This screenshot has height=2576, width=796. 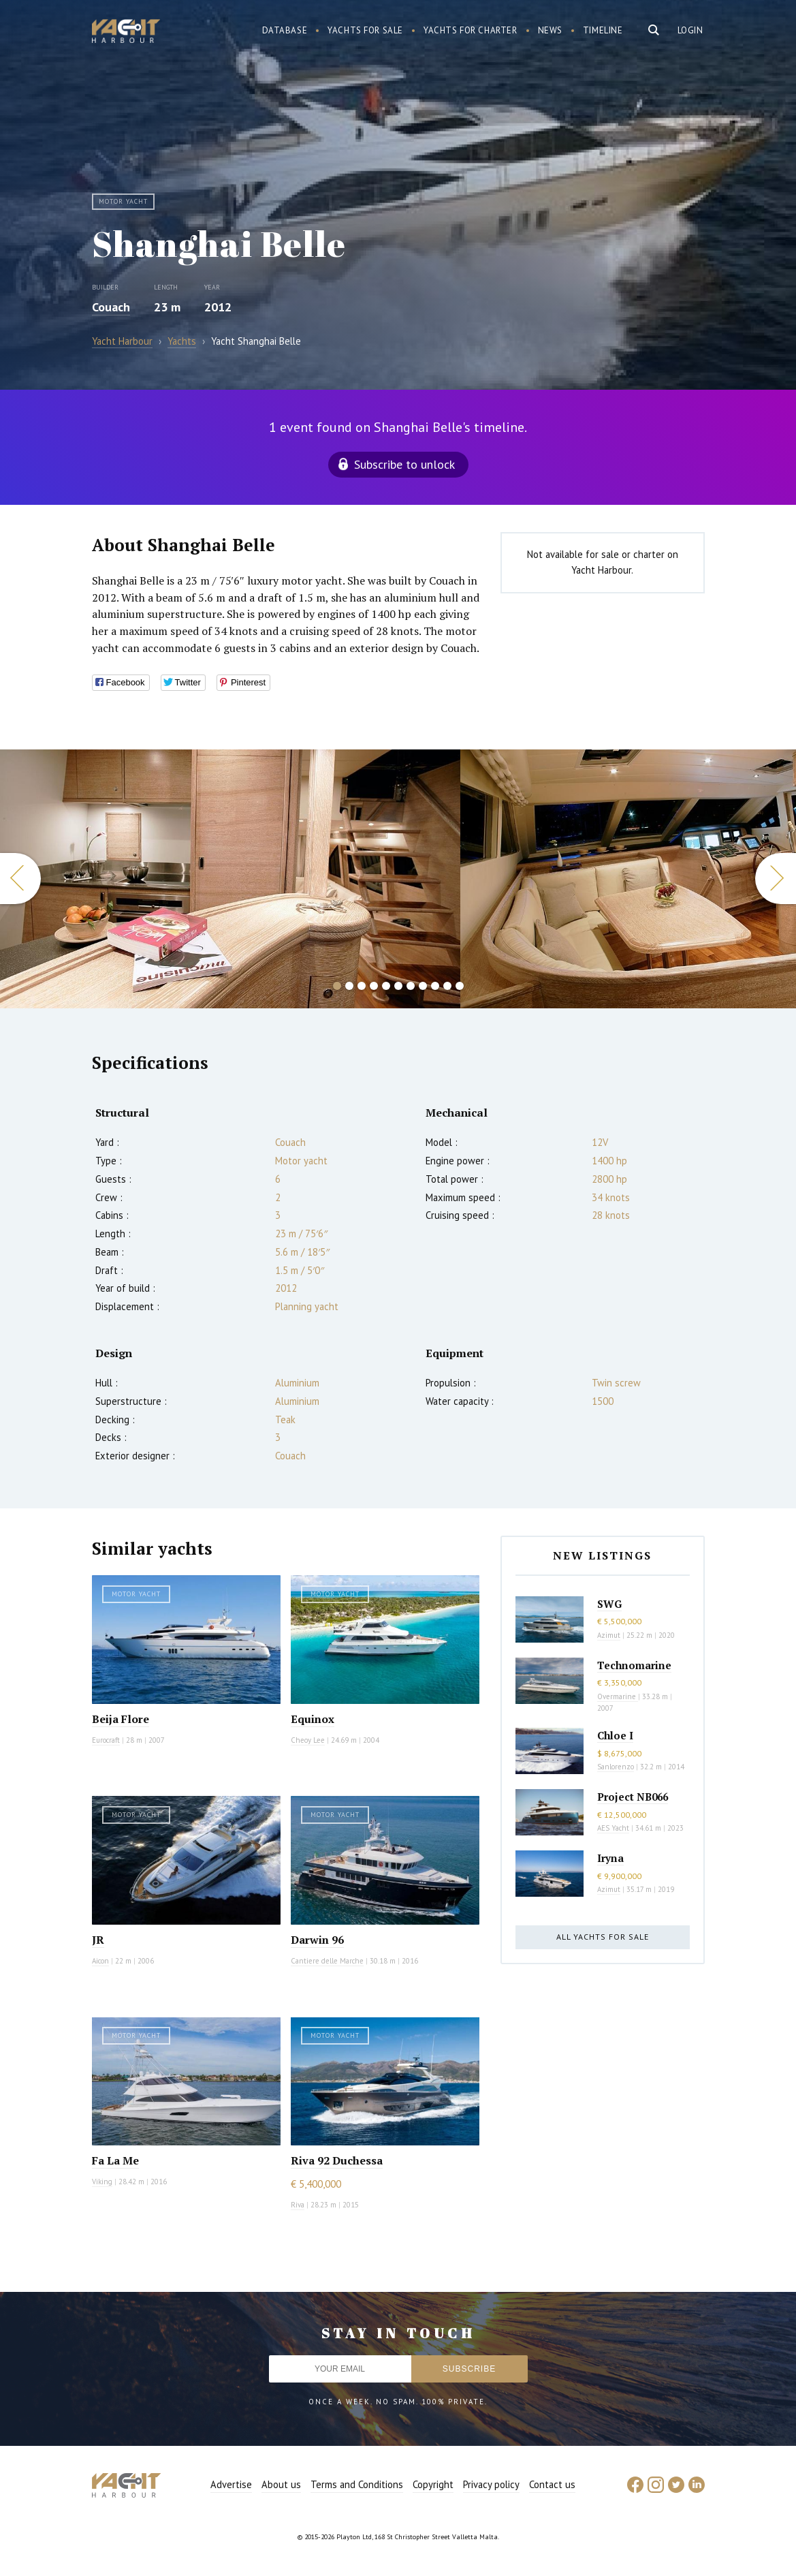 What do you see at coordinates (690, 30) in the screenshot?
I see `Login` at bounding box center [690, 30].